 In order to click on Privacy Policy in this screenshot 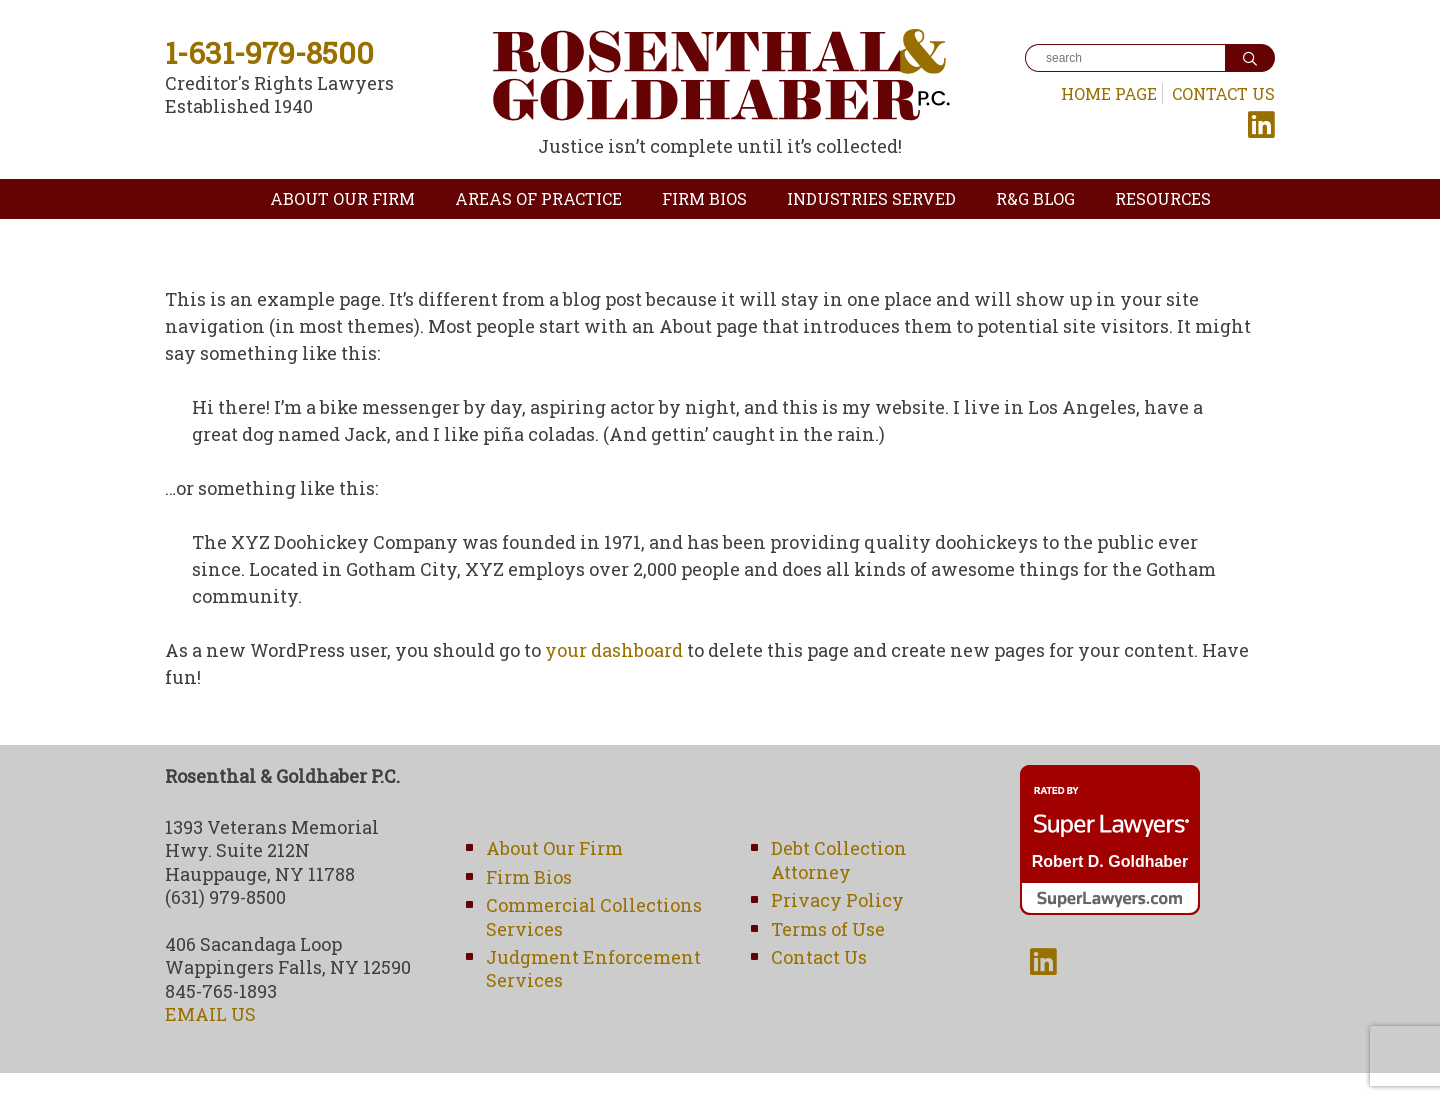, I will do `click(837, 900)`.